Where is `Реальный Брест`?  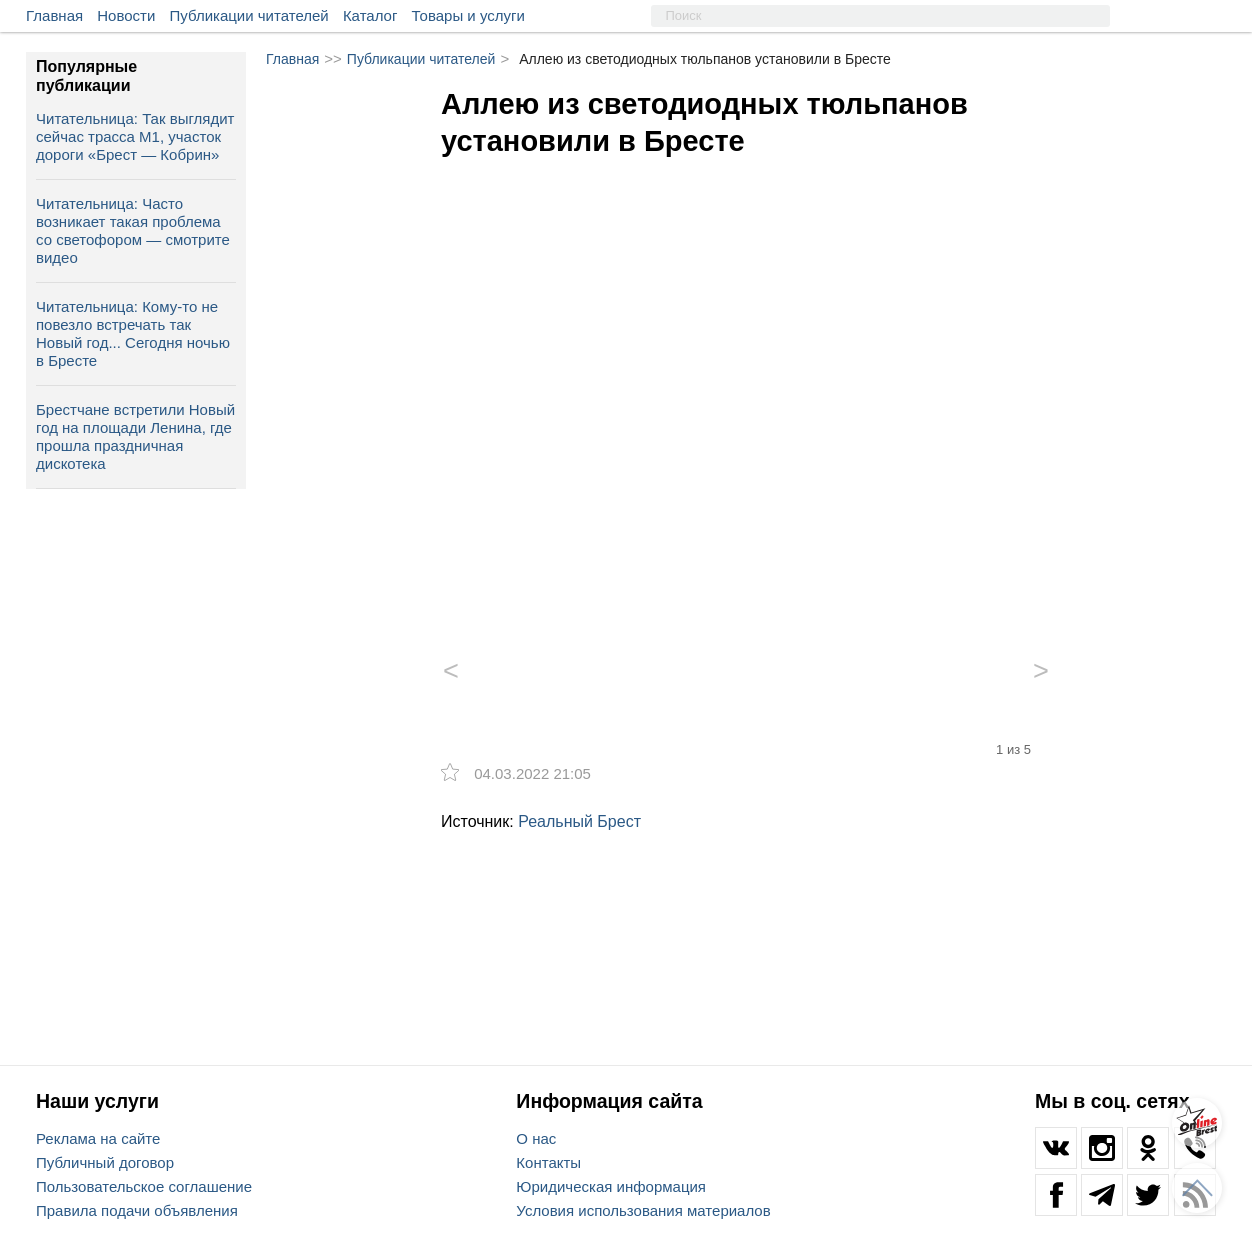
Реальный Брест is located at coordinates (579, 821).